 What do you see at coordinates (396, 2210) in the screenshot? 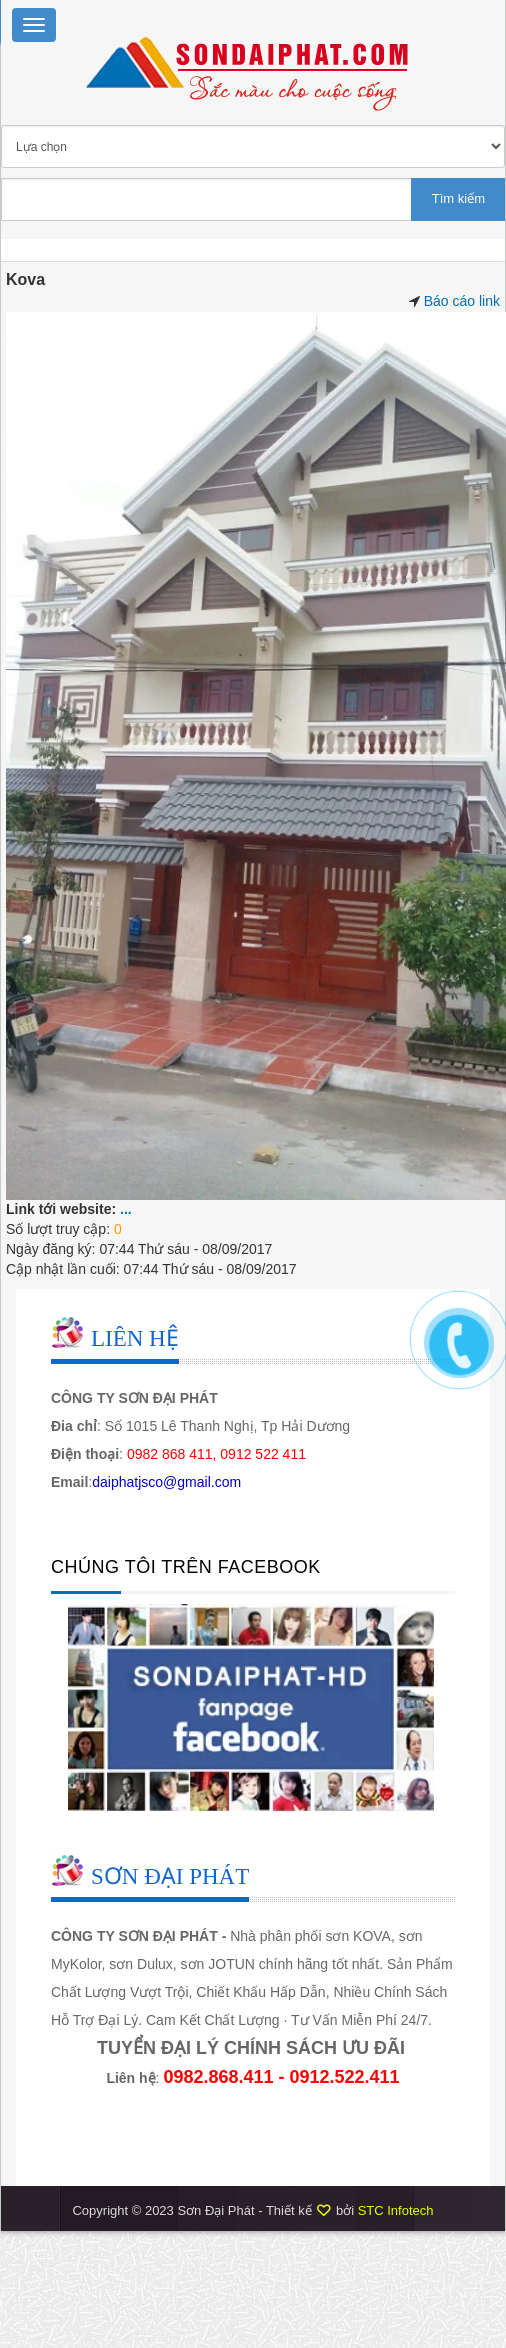
I see `STC Infotech` at bounding box center [396, 2210].